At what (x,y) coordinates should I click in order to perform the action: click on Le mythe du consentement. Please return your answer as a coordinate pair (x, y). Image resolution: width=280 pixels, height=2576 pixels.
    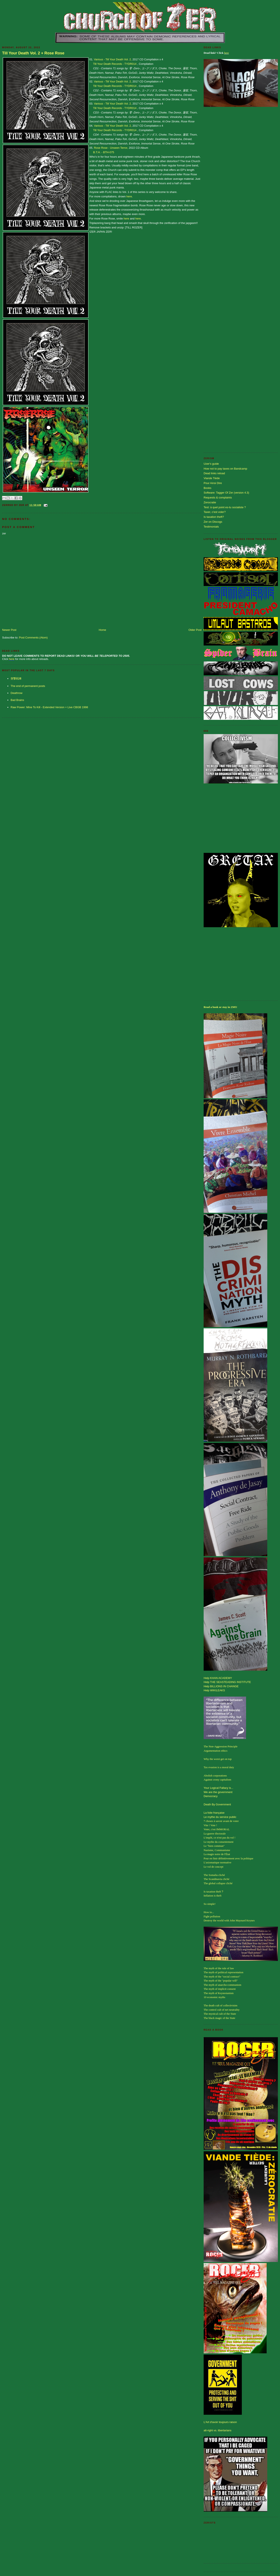
    Looking at the image, I should click on (218, 1841).